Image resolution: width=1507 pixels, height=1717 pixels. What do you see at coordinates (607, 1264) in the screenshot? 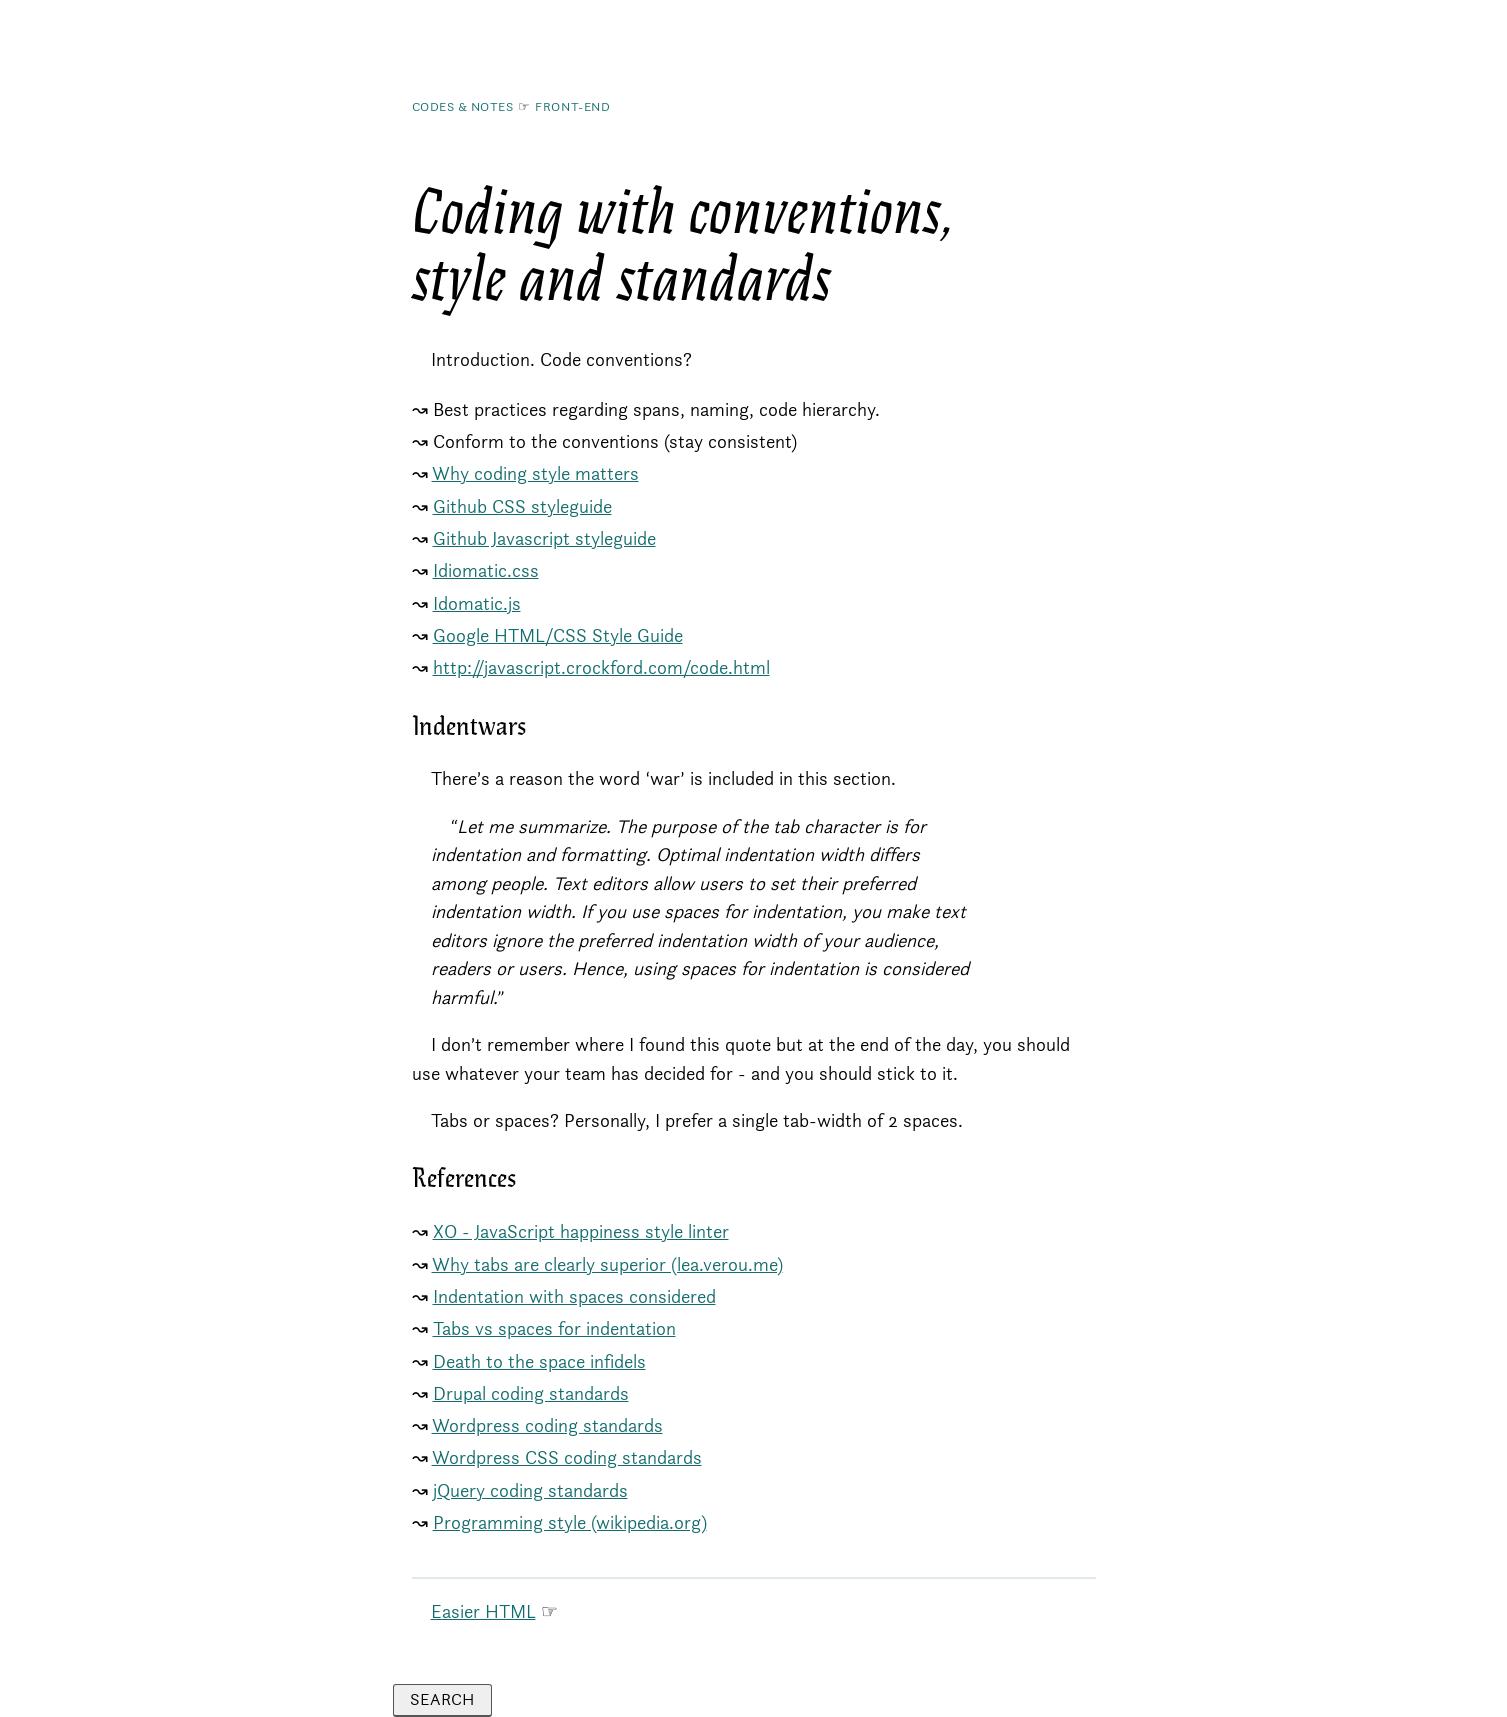
I see `Why tabs are clearly superior (lea.verou.me)` at bounding box center [607, 1264].